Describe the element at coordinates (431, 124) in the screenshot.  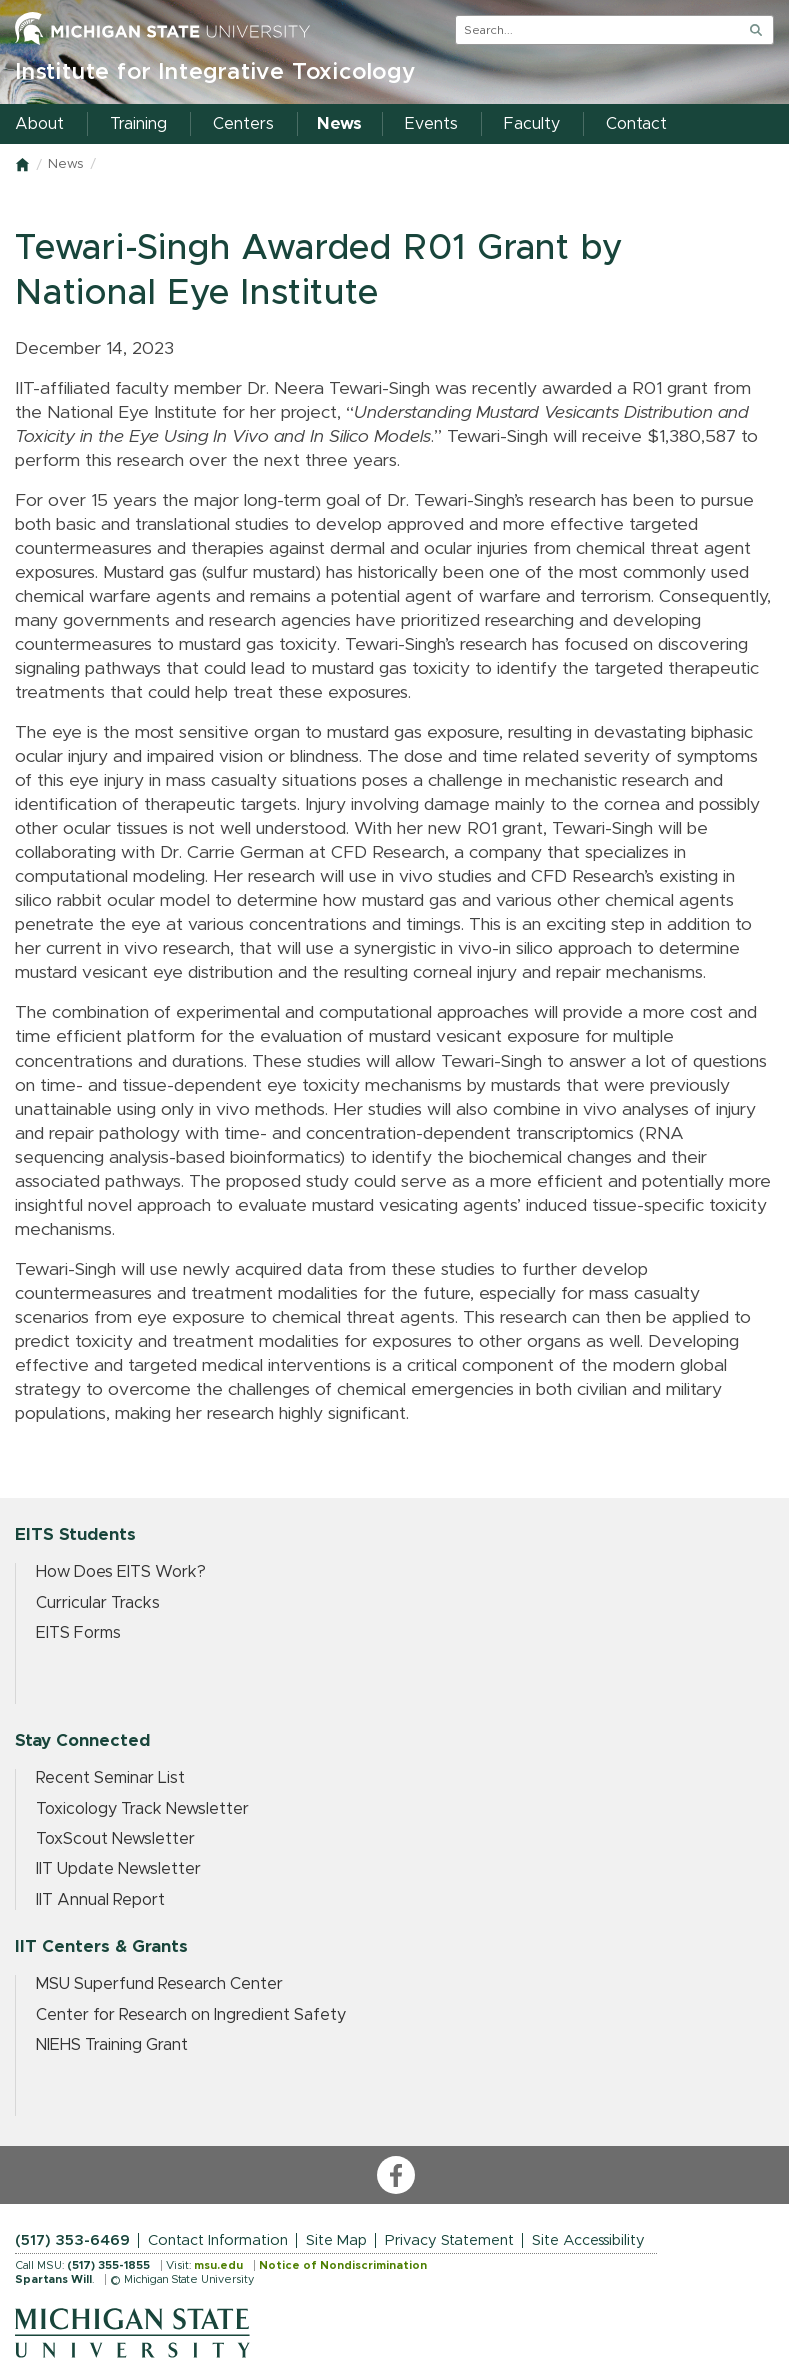
I see `Events [menuitem]` at that location.